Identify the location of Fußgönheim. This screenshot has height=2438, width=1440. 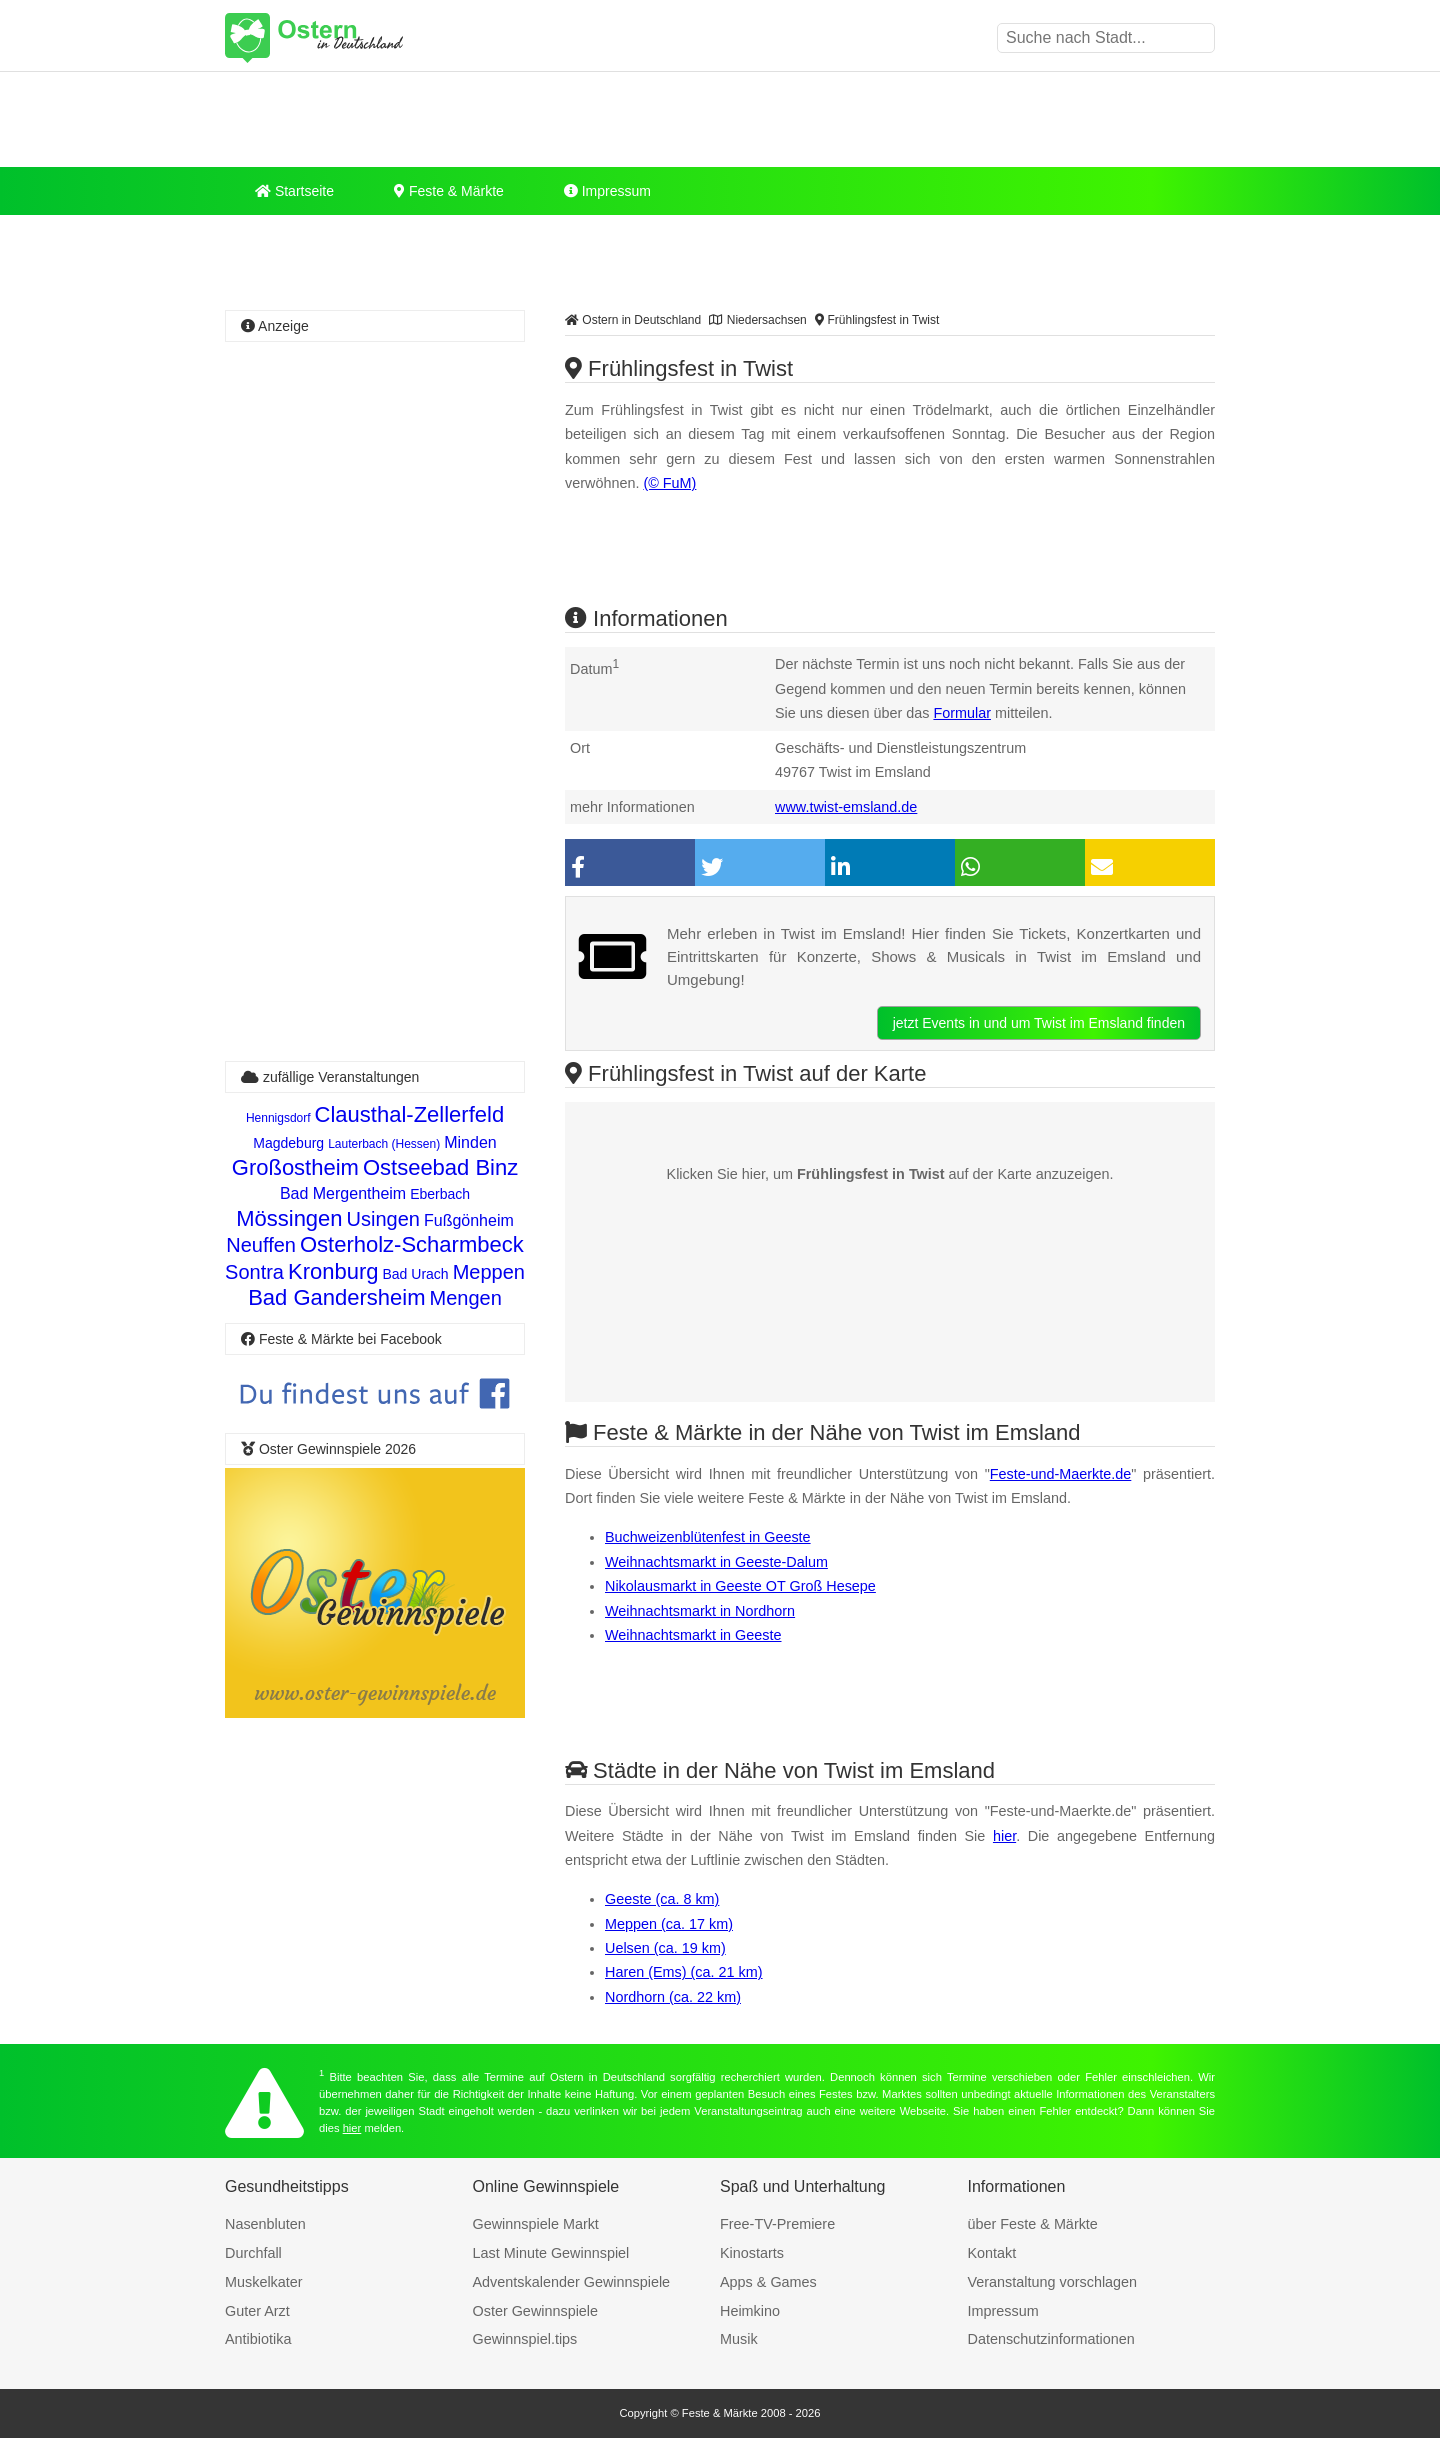
(469, 1220).